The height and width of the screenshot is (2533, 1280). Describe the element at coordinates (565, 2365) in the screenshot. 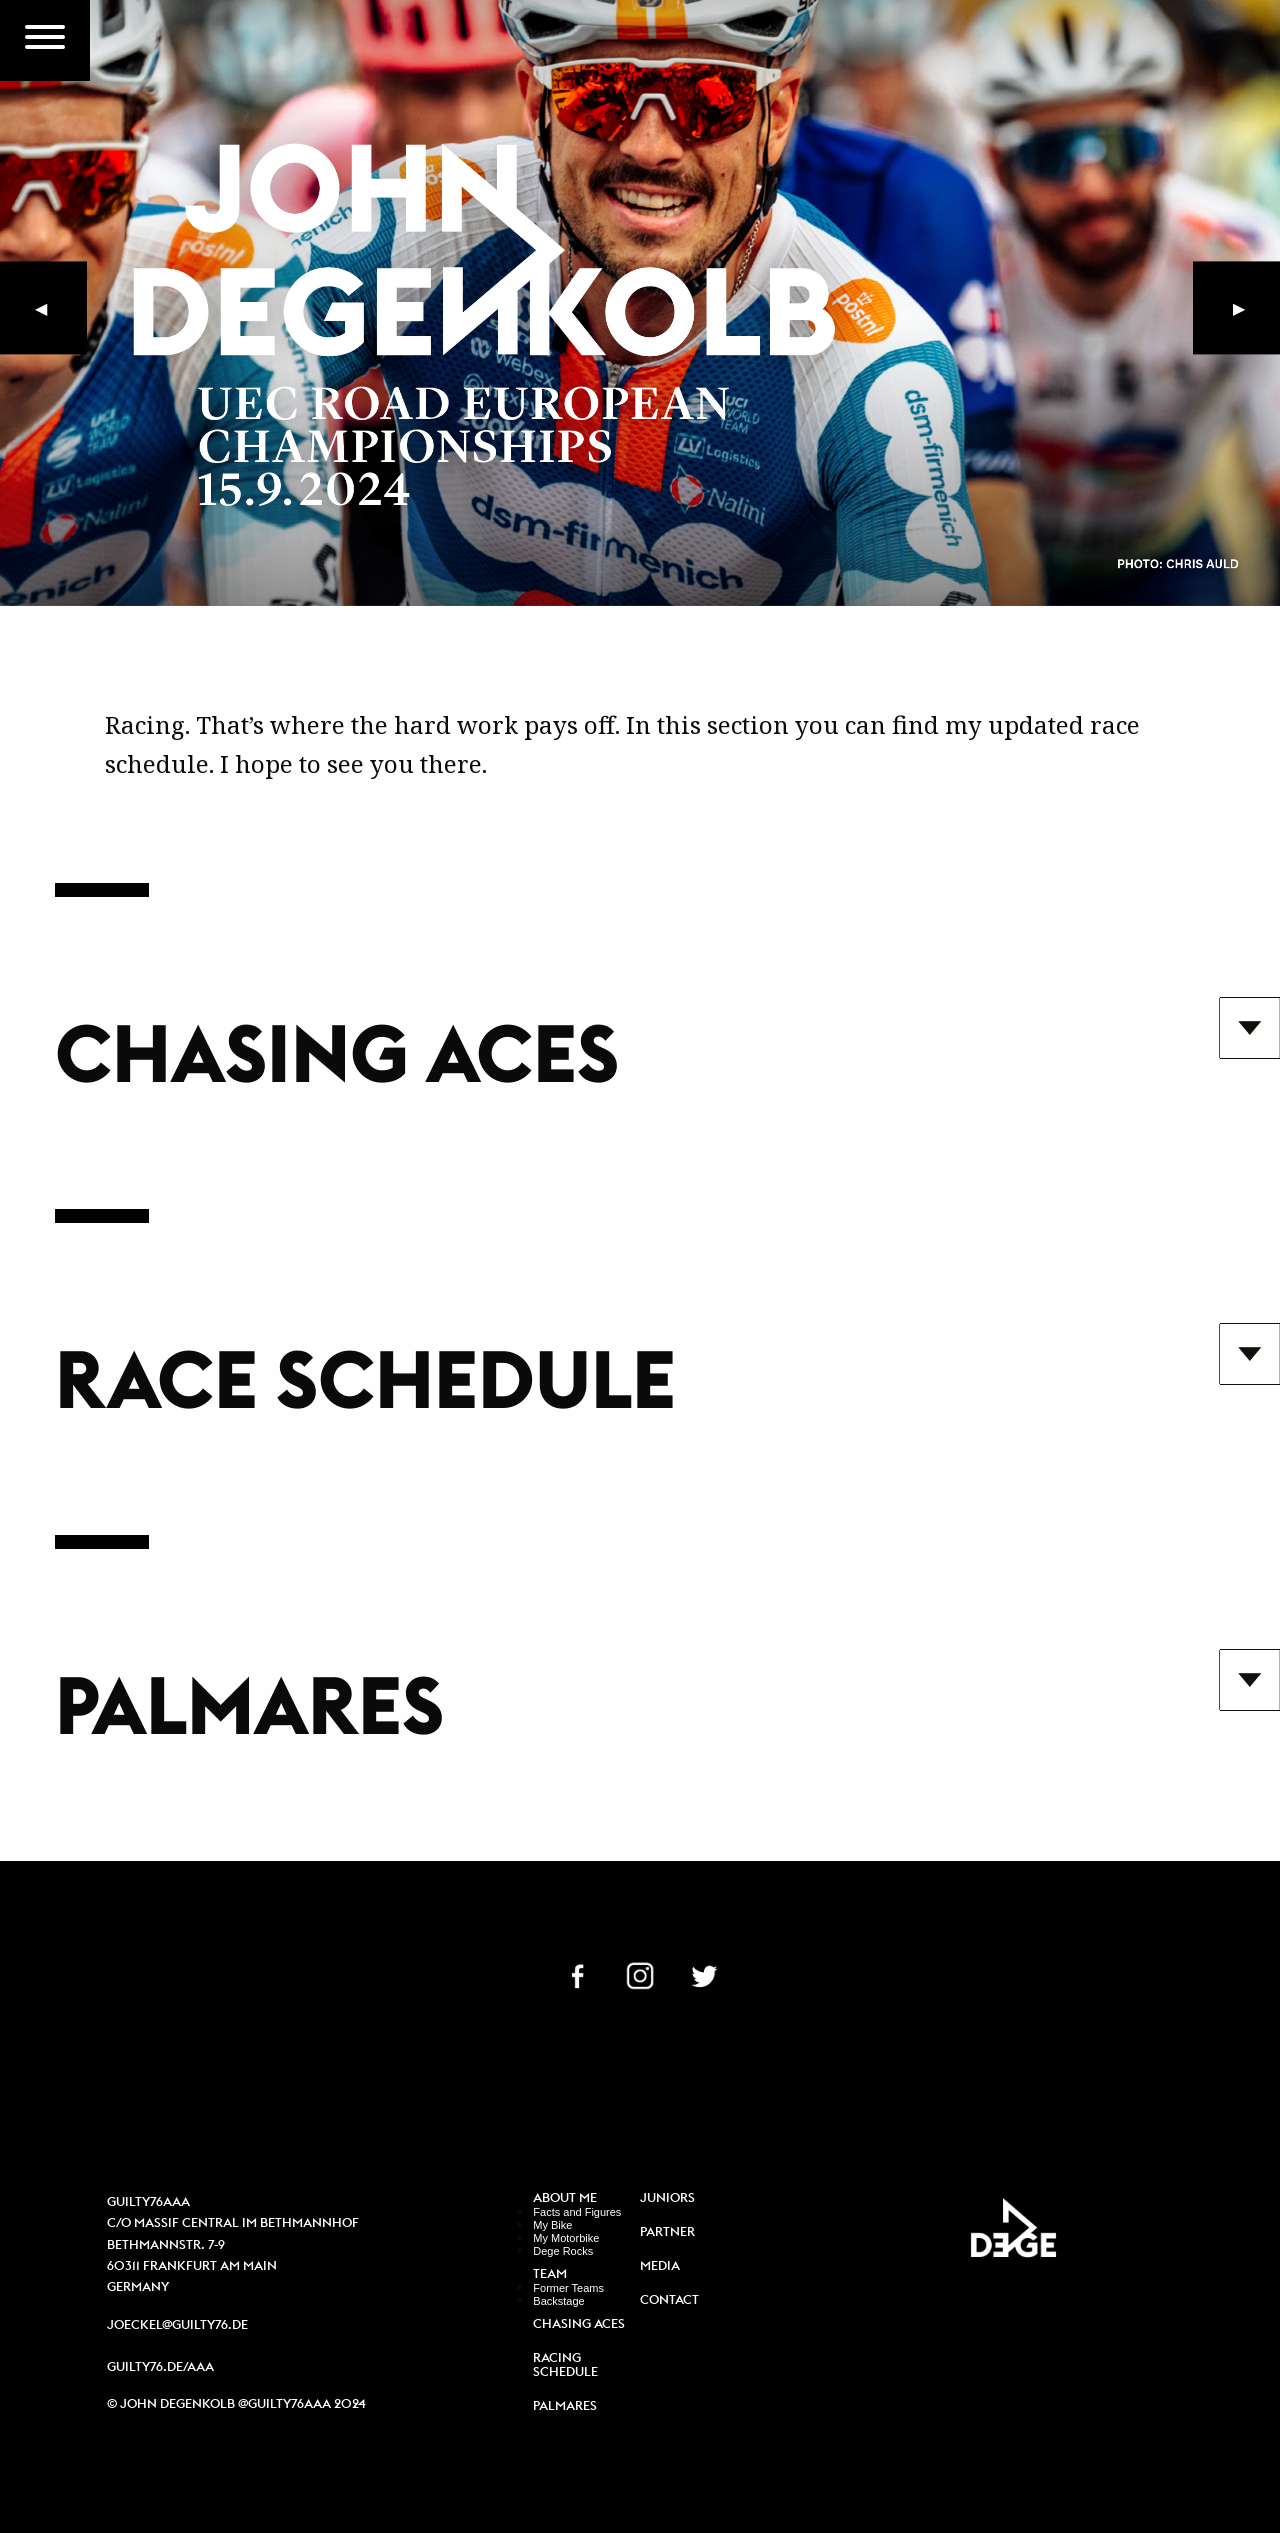

I see `Racing Schedule` at that location.